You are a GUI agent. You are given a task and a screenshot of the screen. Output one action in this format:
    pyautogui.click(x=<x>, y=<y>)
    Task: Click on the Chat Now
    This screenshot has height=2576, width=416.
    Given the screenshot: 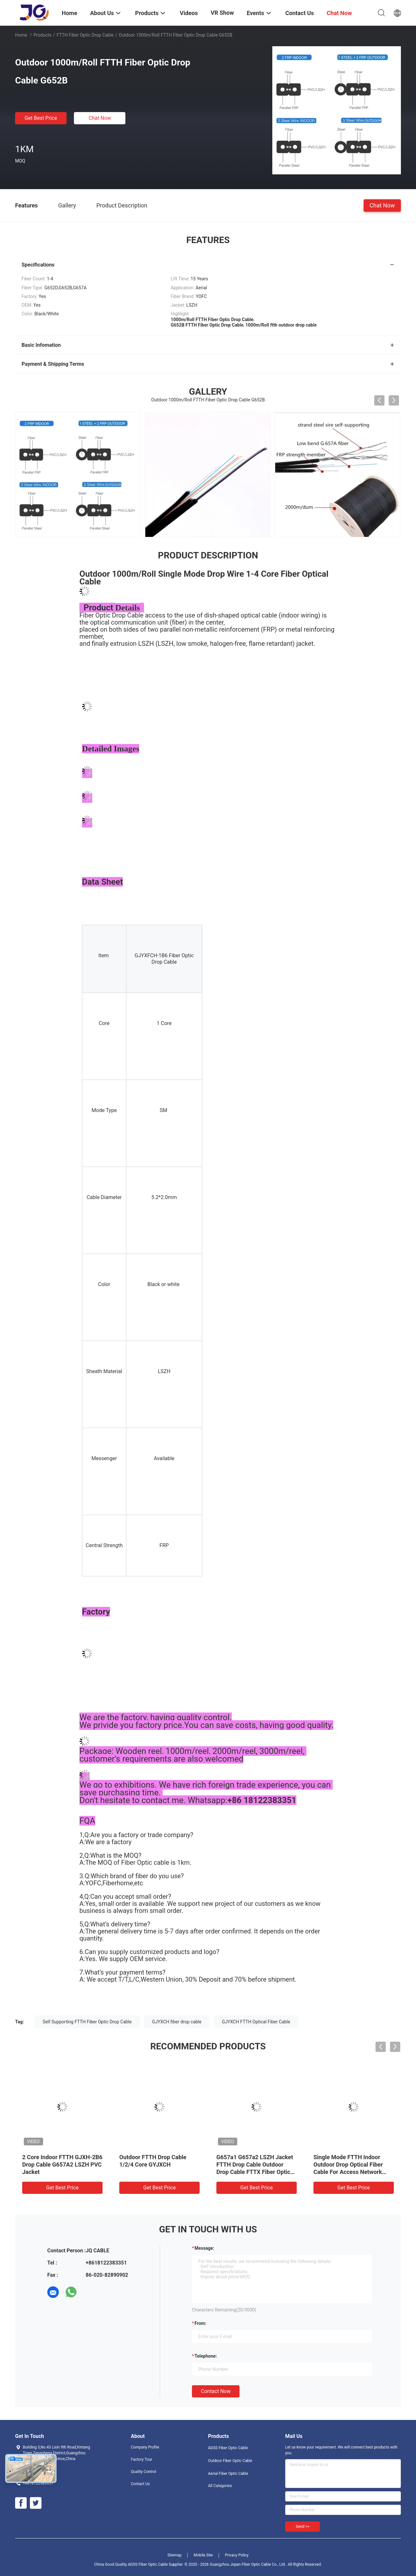 What is the action you would take?
    pyautogui.click(x=100, y=118)
    